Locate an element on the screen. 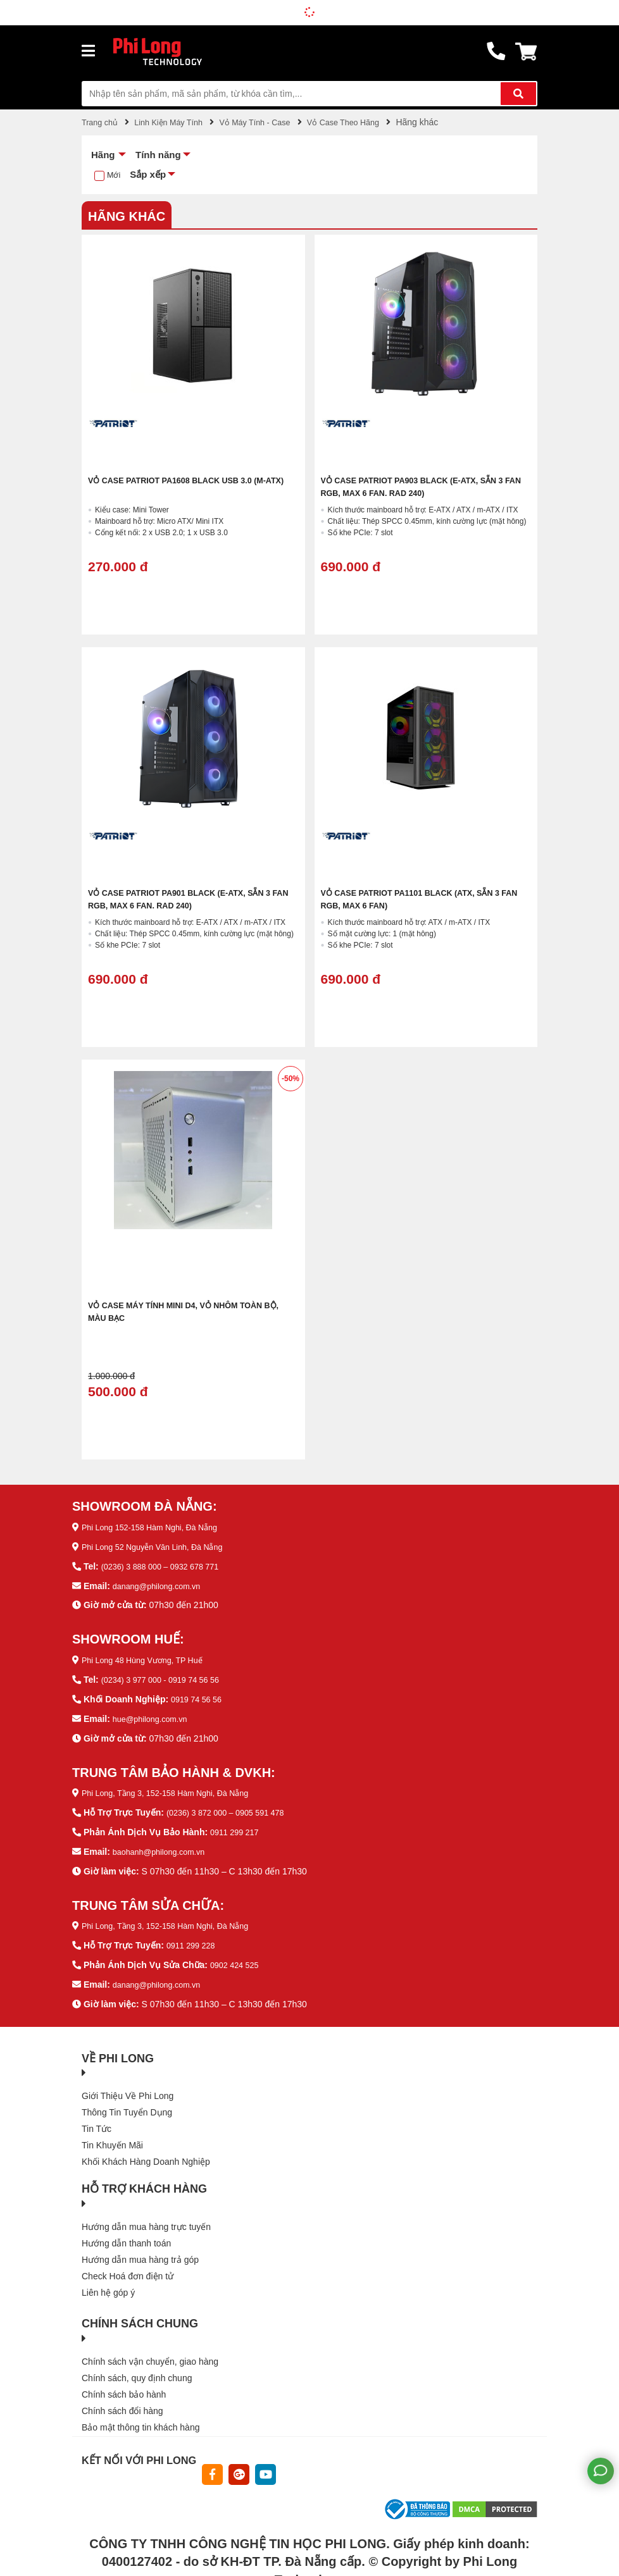 The image size is (619, 2576). Phi Long, Tầng 3, 152-158 Hàm Nghi, Đà Nẵng is located at coordinates (175, 1788).